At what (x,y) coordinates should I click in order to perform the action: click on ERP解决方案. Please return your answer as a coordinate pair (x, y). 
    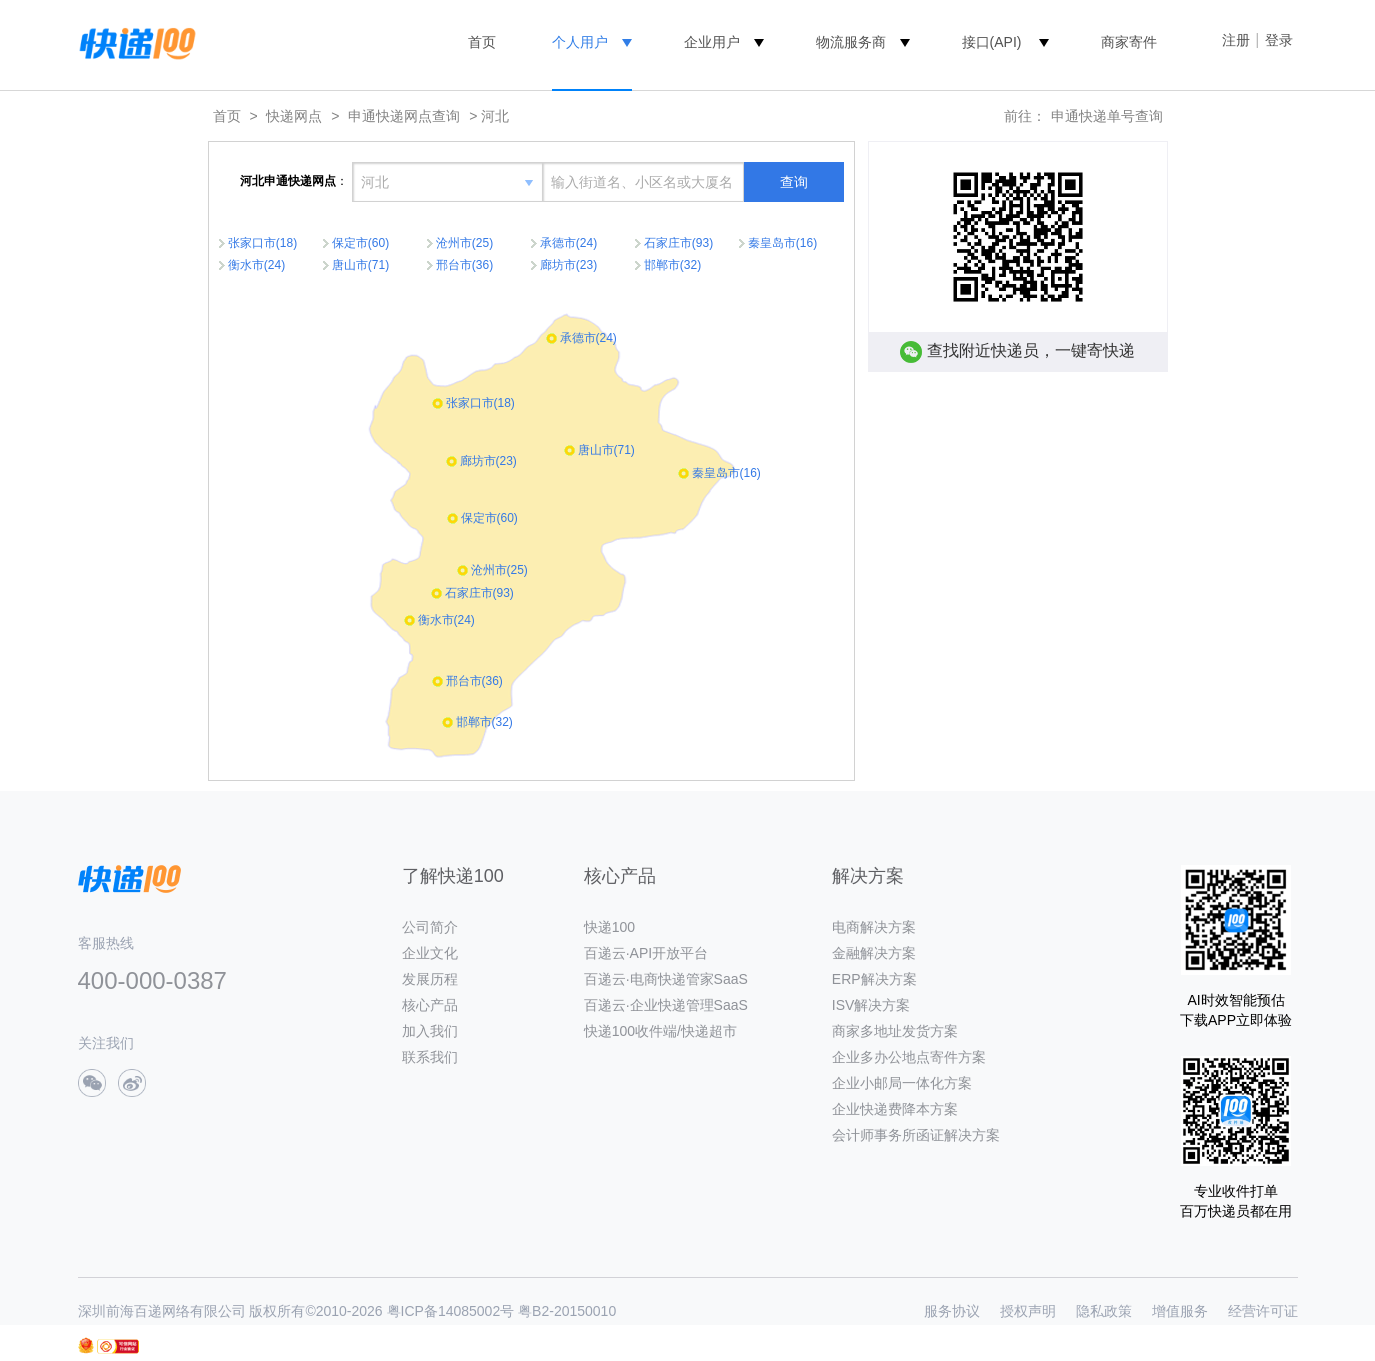
    Looking at the image, I should click on (874, 979).